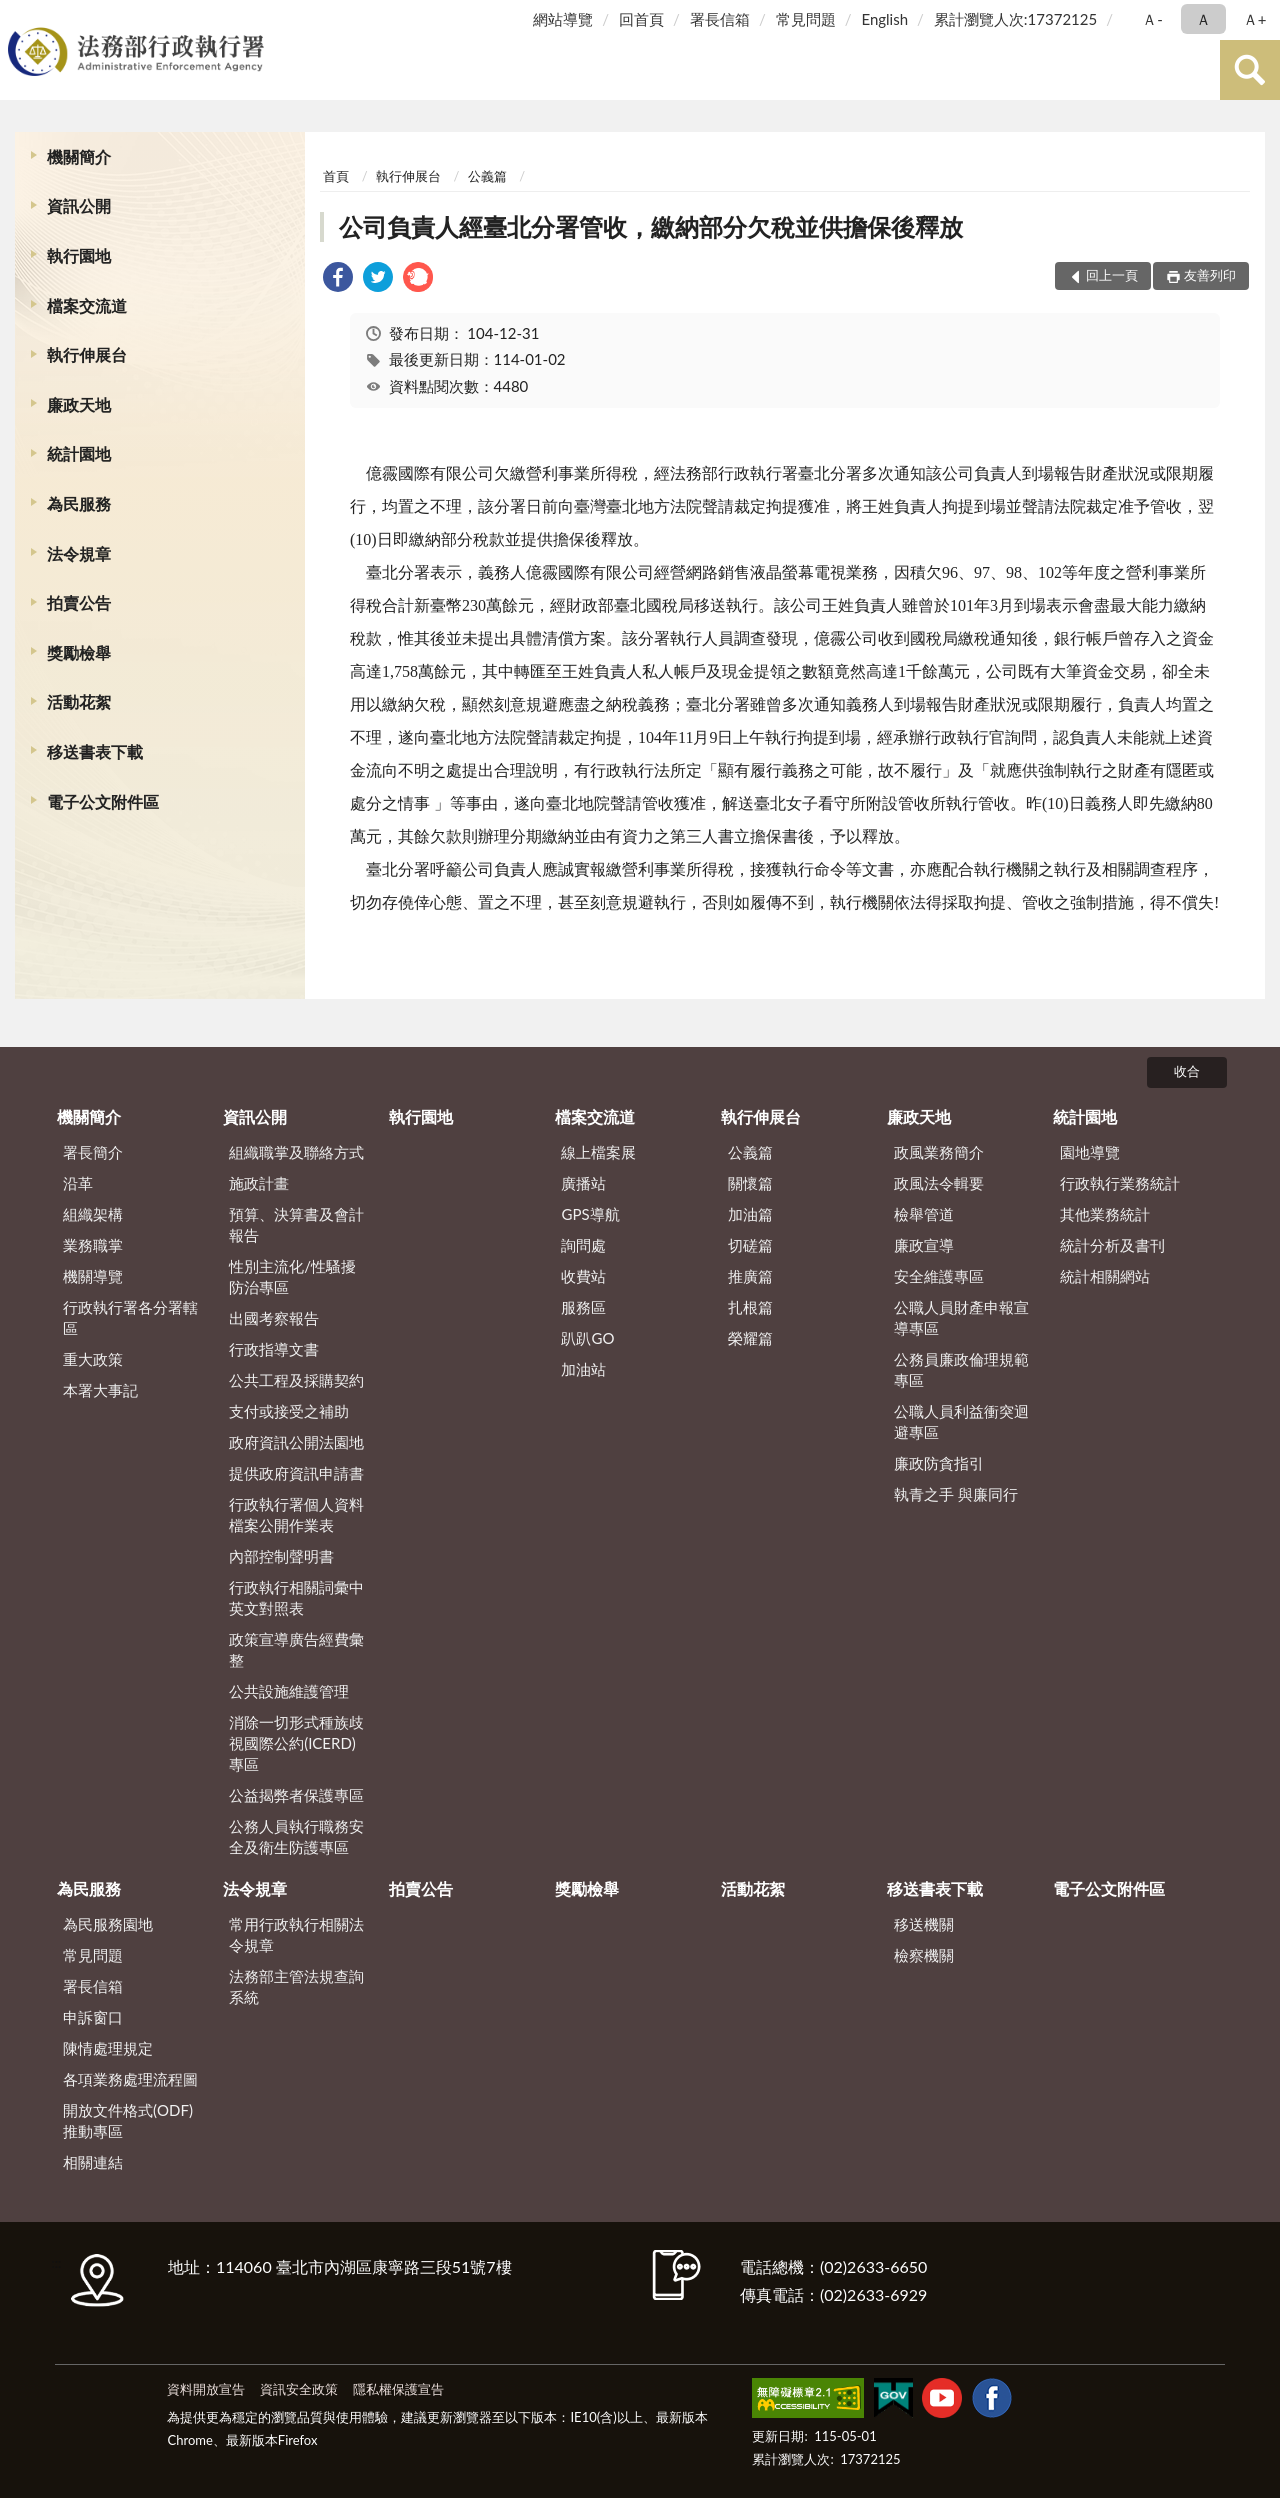 The height and width of the screenshot is (2498, 1280). I want to click on :::, so click(19, 17).